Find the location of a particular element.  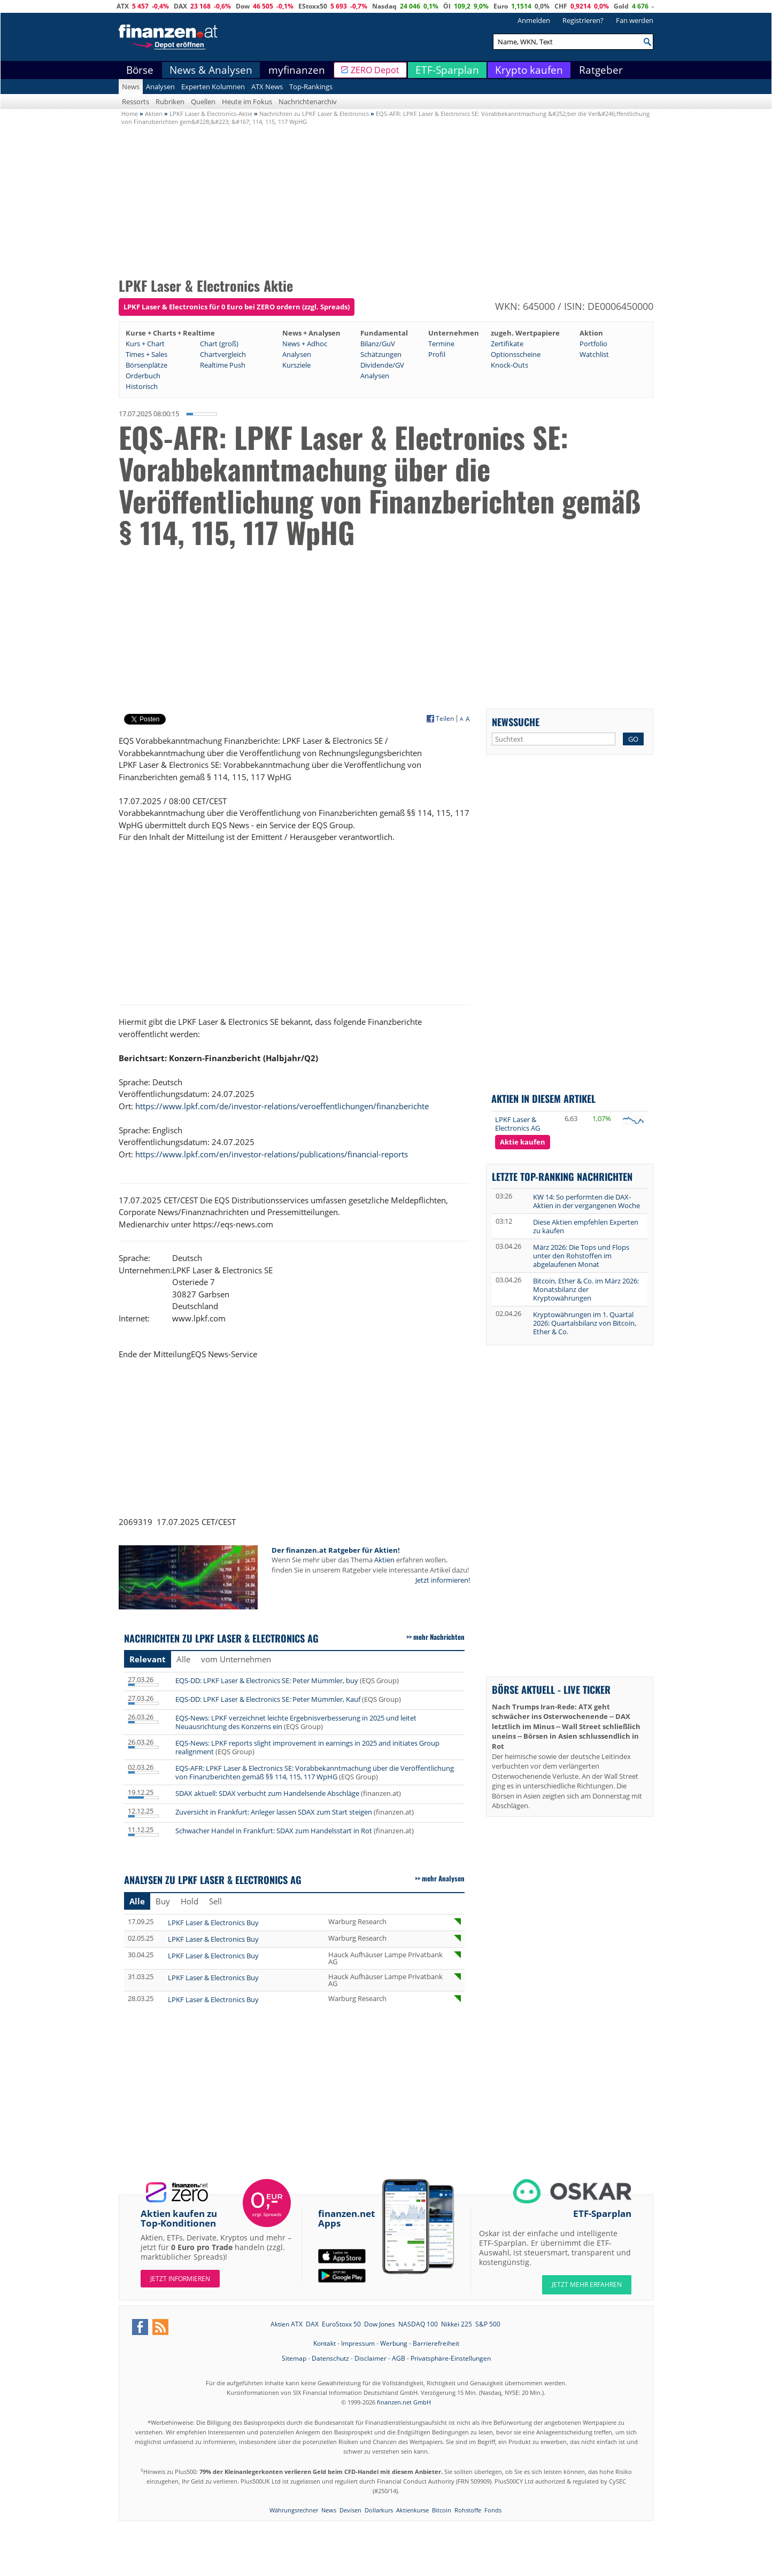

S&P 500 is located at coordinates (487, 2324).